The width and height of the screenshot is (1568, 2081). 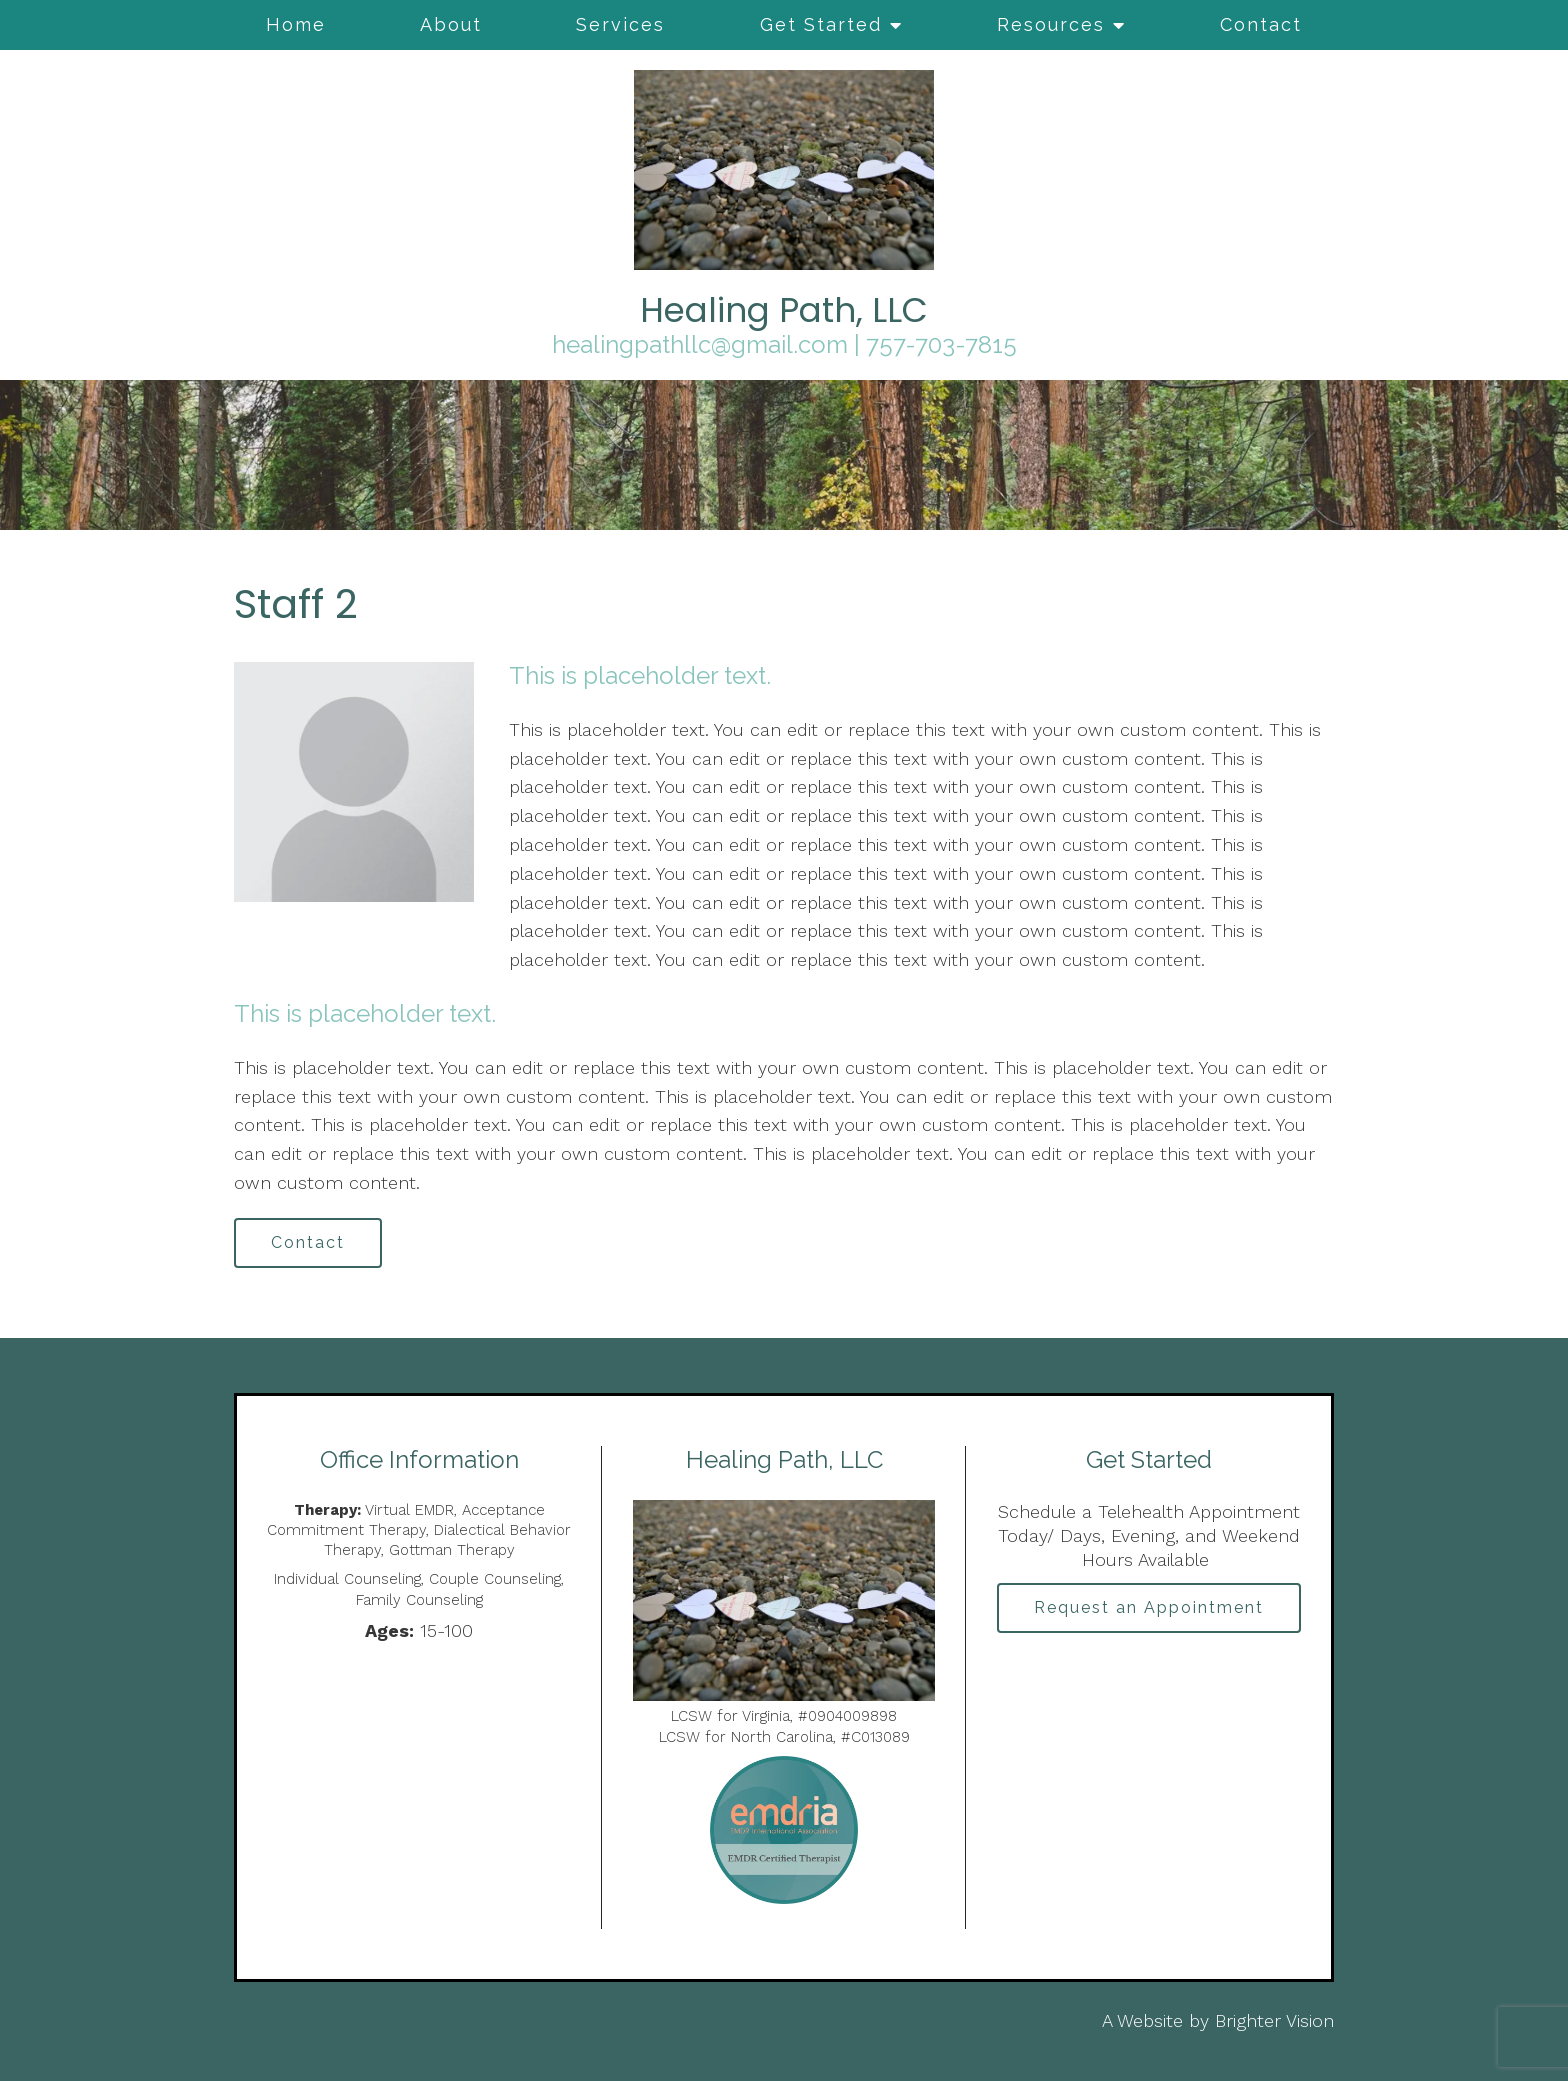 What do you see at coordinates (451, 24) in the screenshot?
I see `About` at bounding box center [451, 24].